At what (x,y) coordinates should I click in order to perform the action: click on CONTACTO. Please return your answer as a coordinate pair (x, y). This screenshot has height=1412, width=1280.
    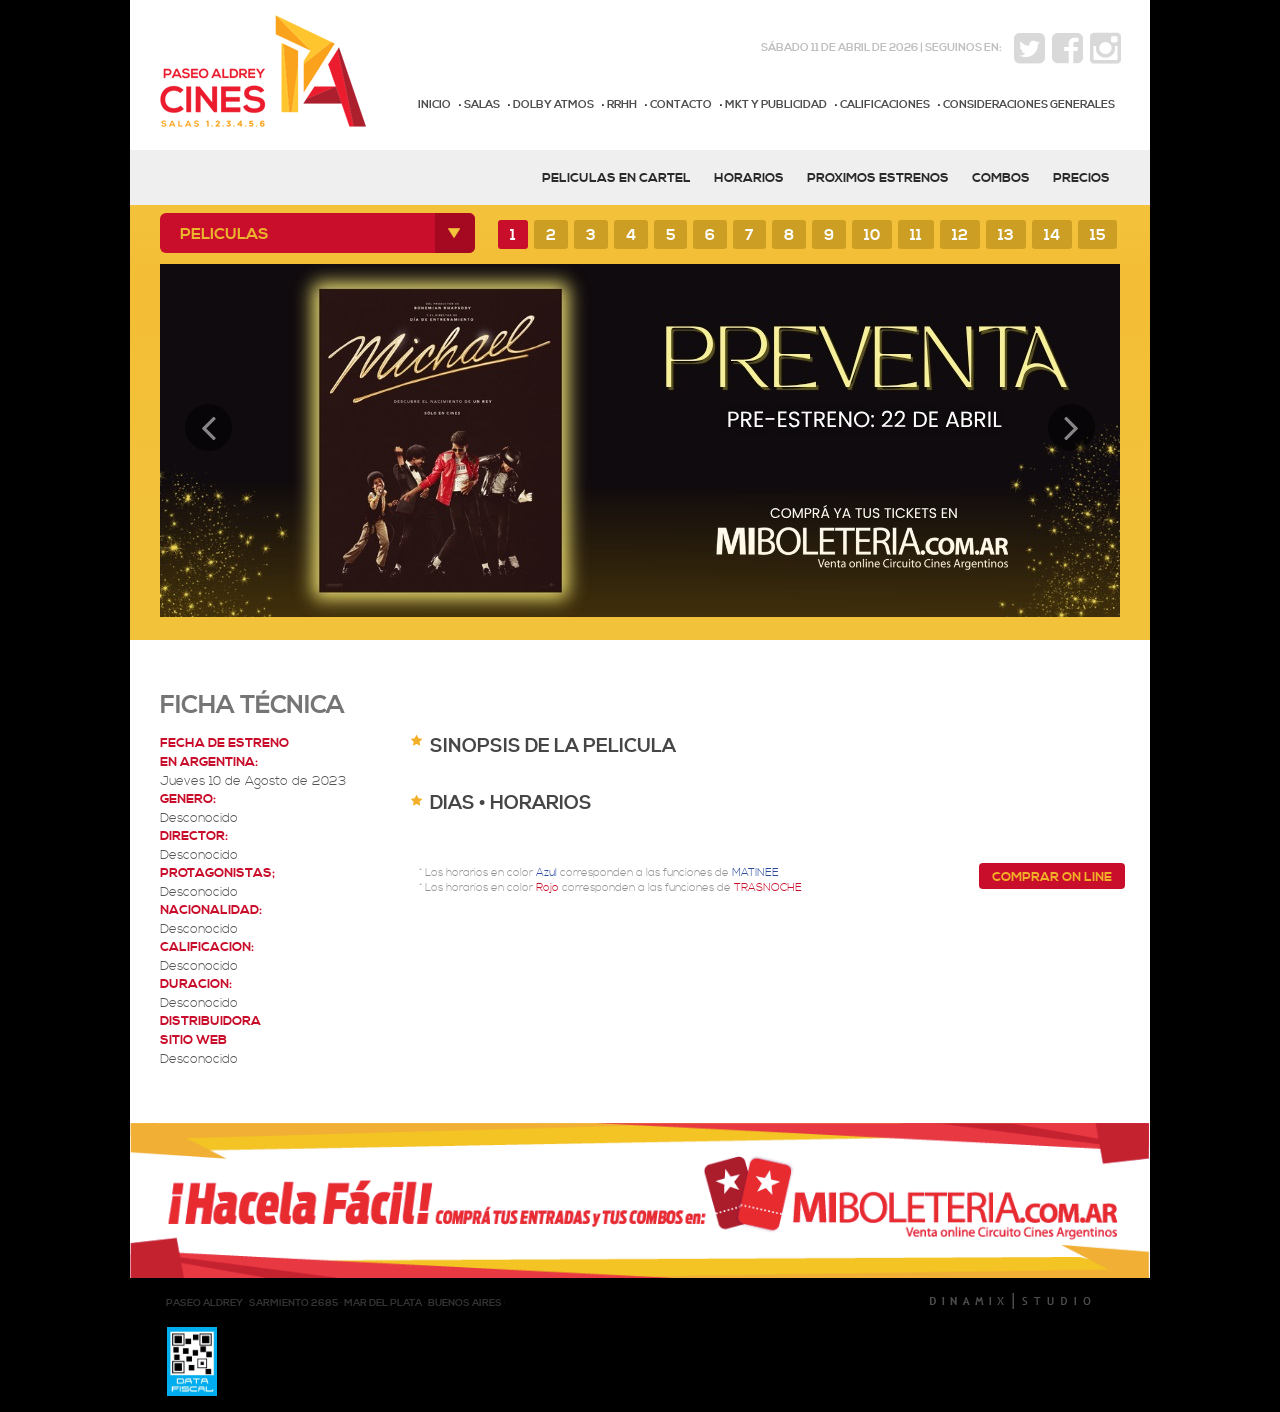
    Looking at the image, I should click on (681, 105).